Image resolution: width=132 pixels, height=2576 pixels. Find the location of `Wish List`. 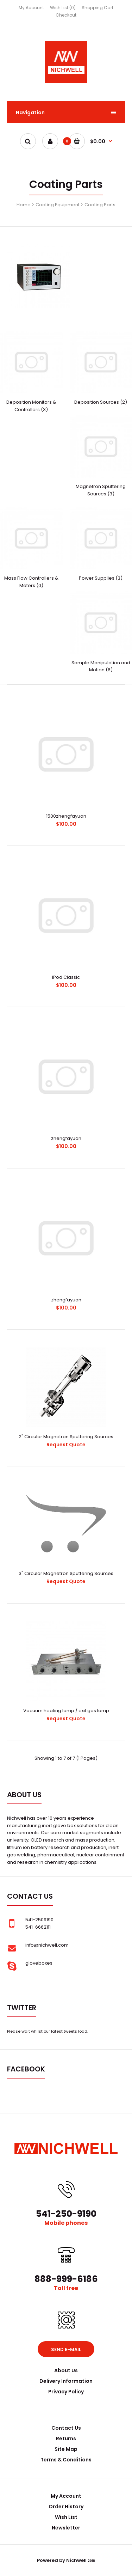

Wish List is located at coordinates (66, 2517).